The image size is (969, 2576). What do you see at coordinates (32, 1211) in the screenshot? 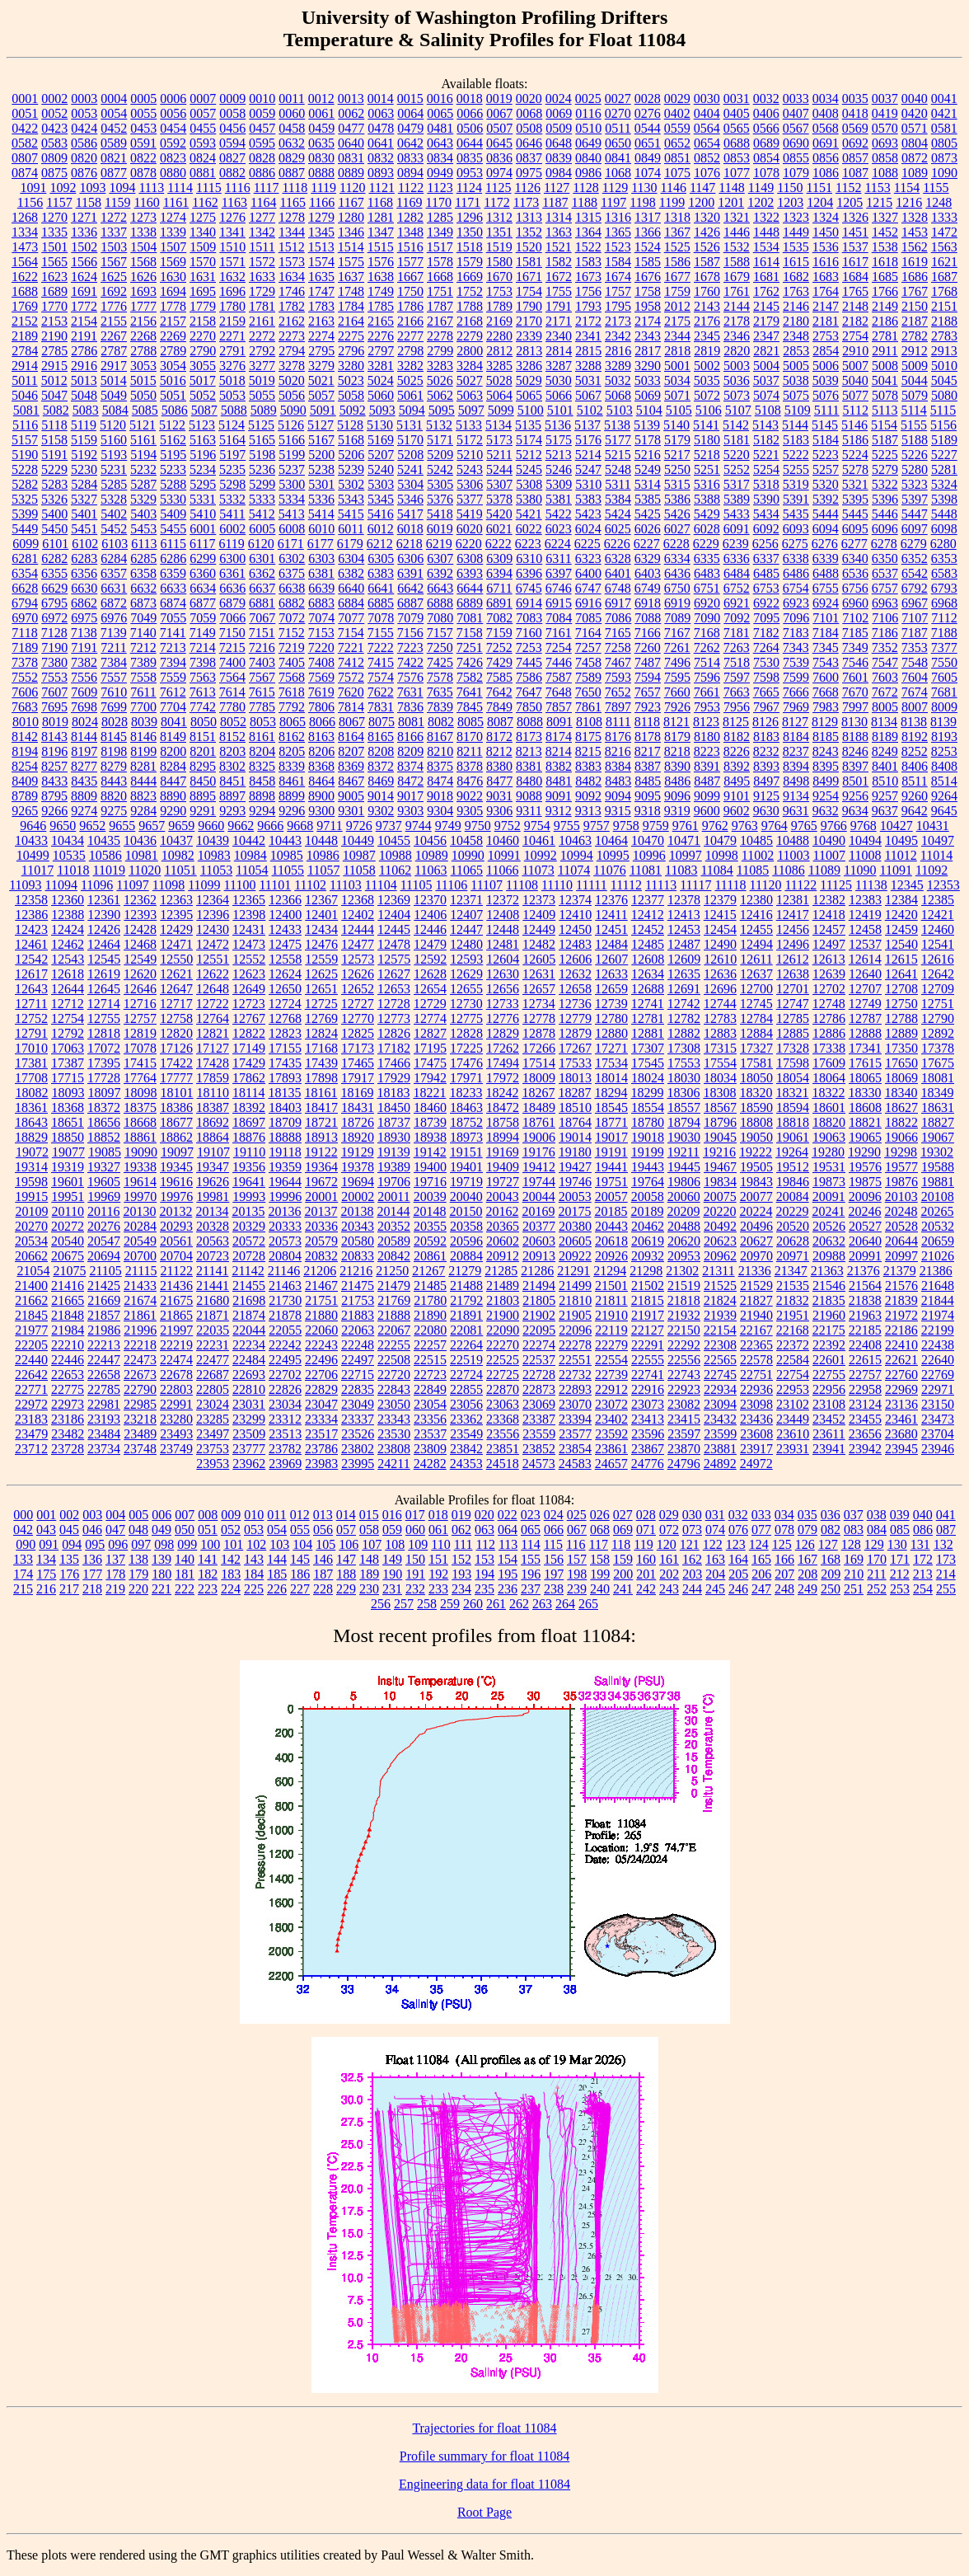
I see `20109` at bounding box center [32, 1211].